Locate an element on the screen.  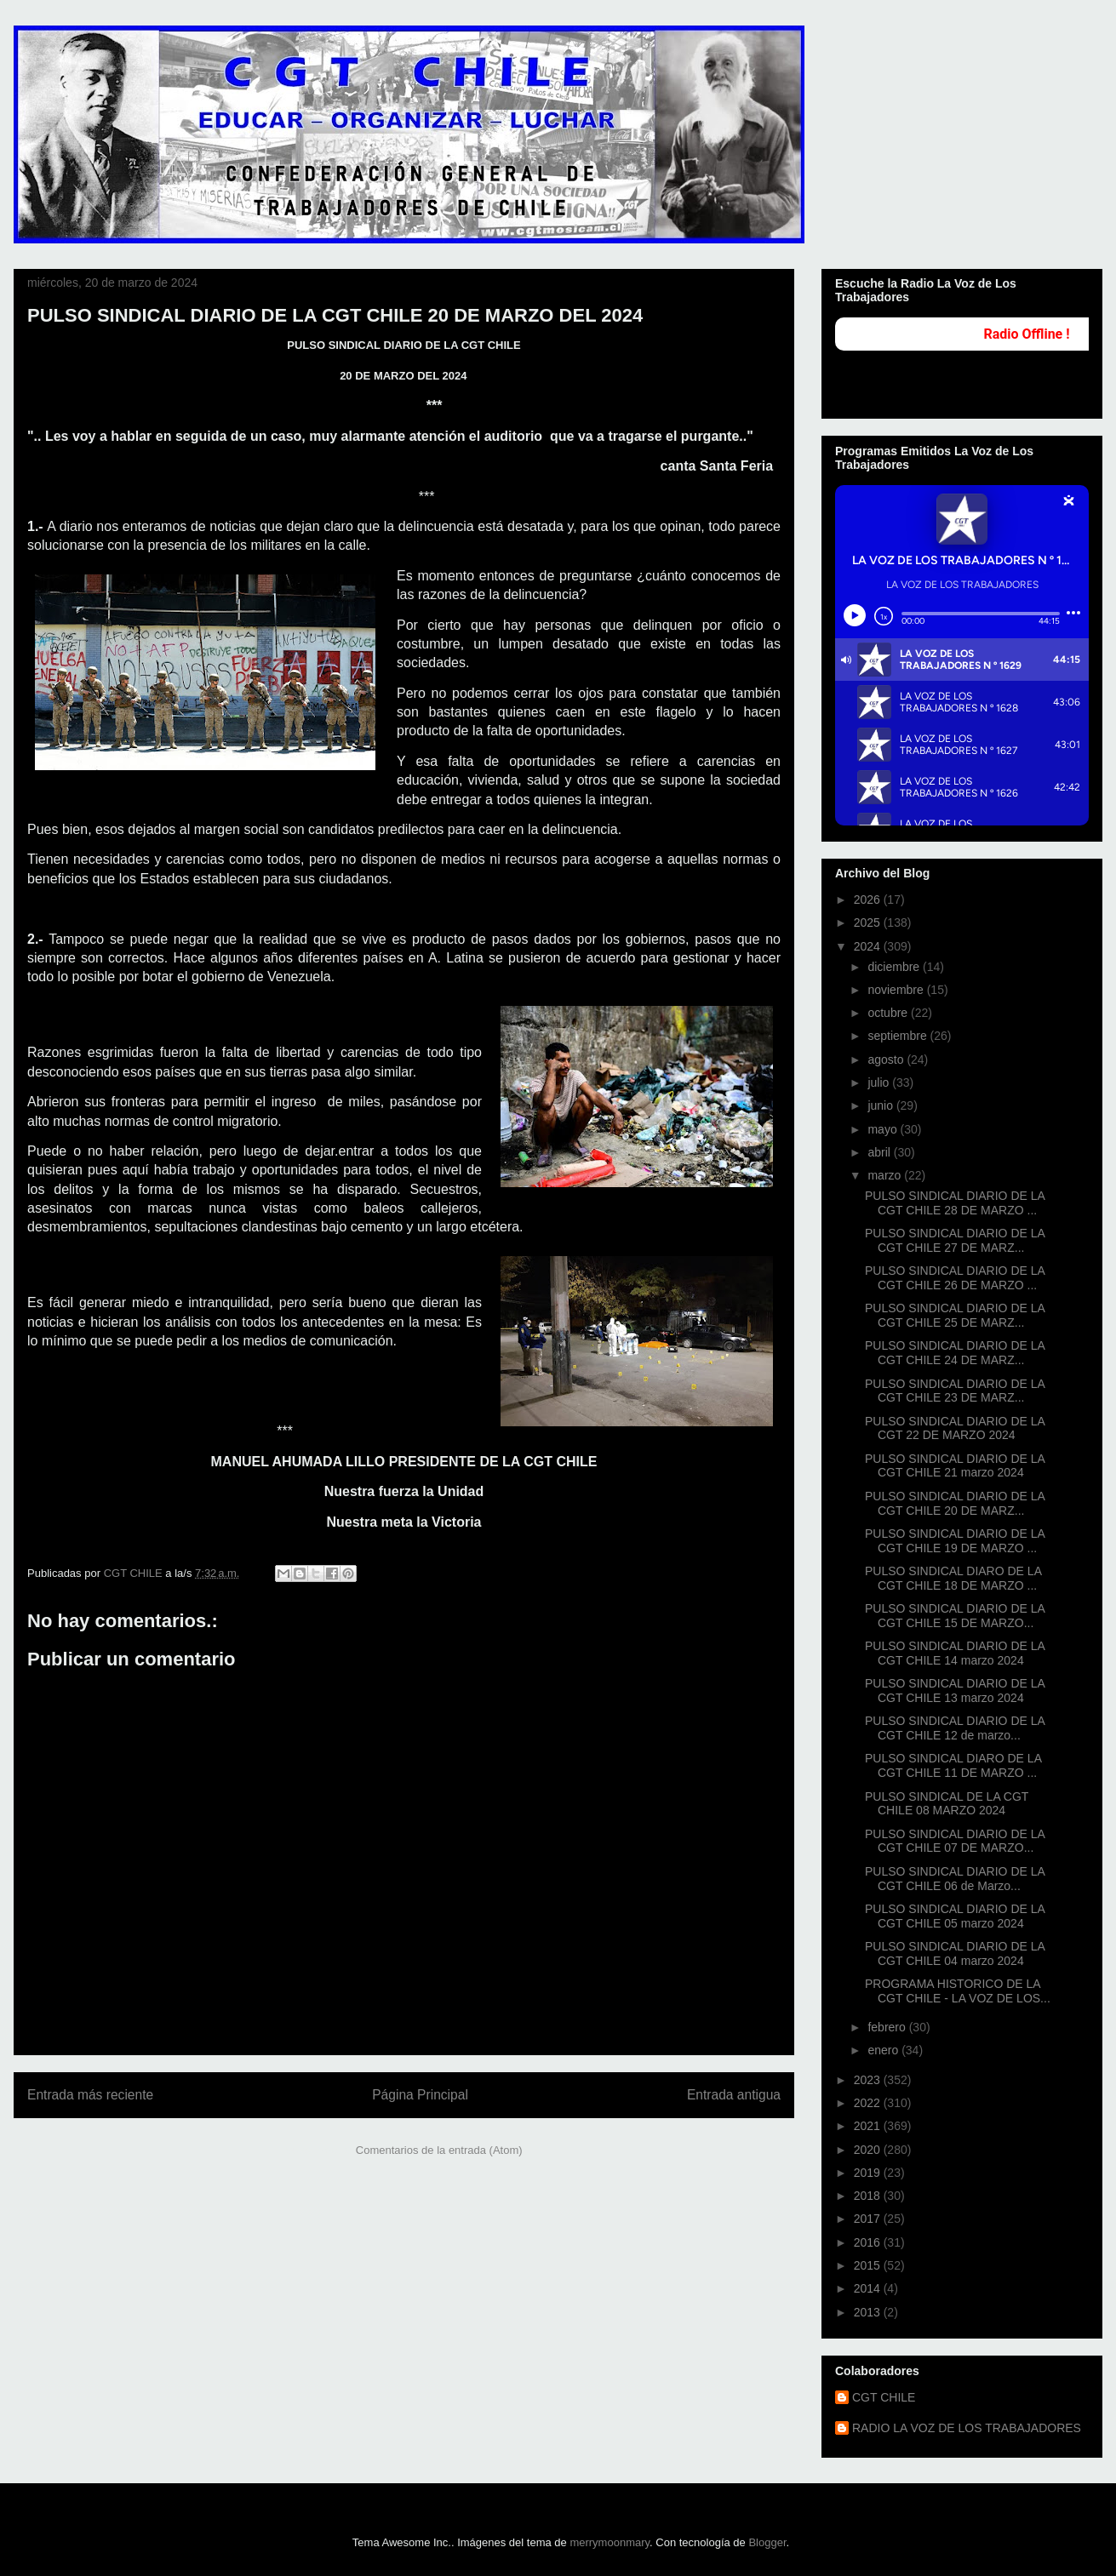
PULSO SINDICAL DIARIO DE LA CGT CHILE 24 DE MARZ... is located at coordinates (954, 1353).